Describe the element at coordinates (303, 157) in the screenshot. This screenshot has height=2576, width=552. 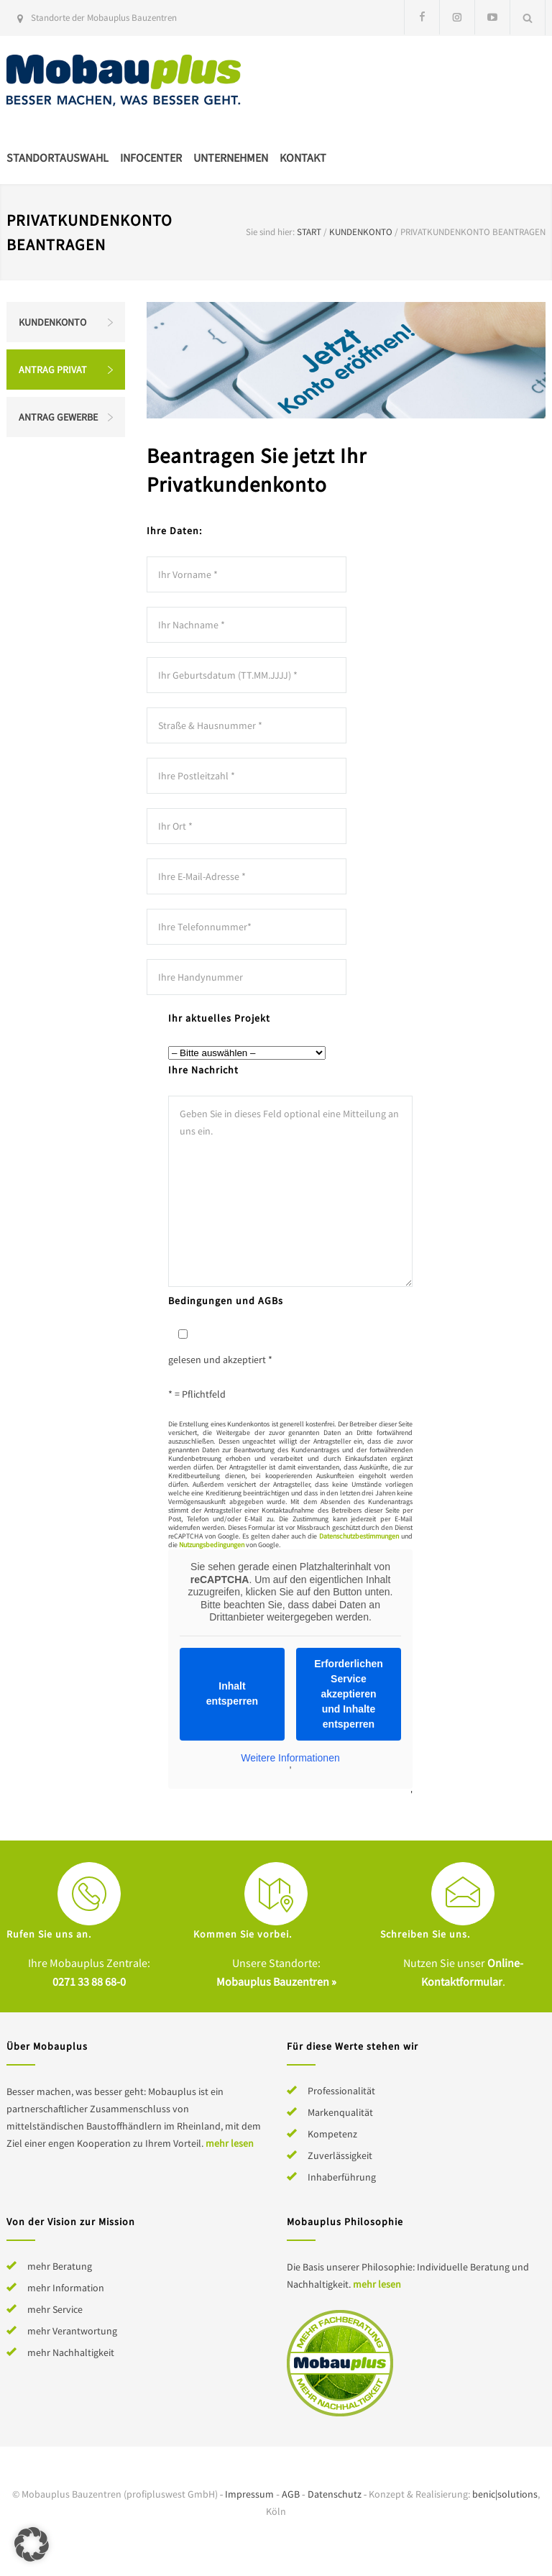
I see `Kontakt` at that location.